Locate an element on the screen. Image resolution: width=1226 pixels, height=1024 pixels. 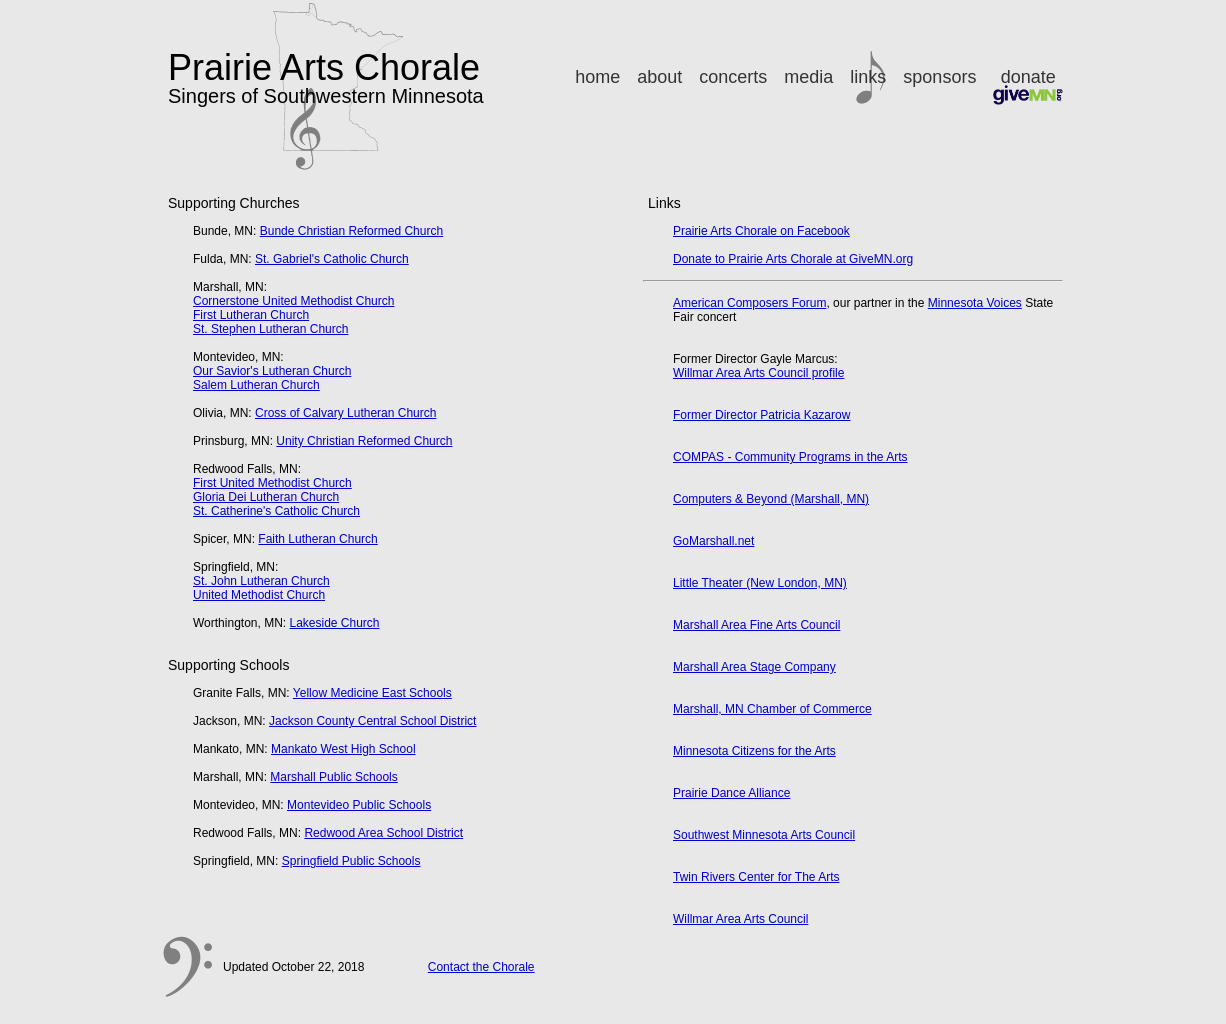
Marshall, MN Chamber of Commerce is located at coordinates (772, 709).